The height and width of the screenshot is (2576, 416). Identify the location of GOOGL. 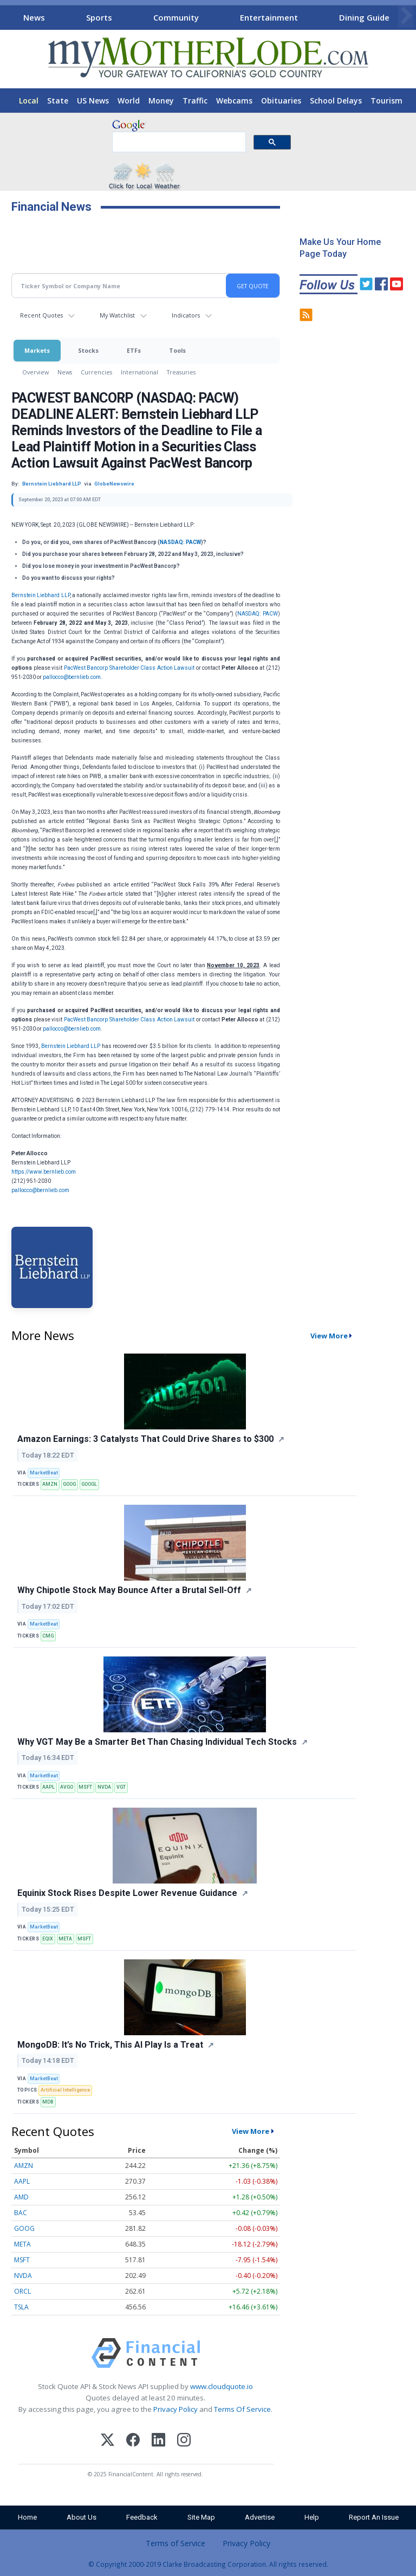
(89, 1484).